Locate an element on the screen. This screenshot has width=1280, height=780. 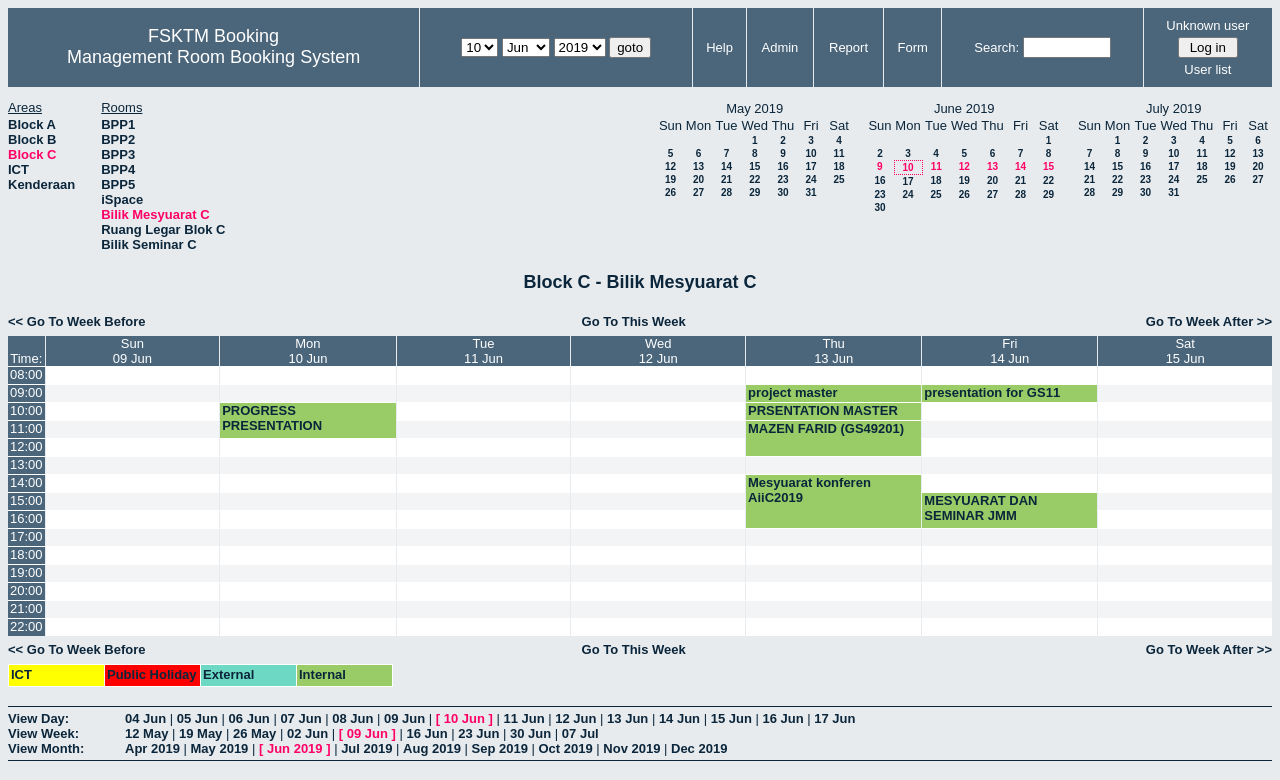
31 is located at coordinates (810, 192).